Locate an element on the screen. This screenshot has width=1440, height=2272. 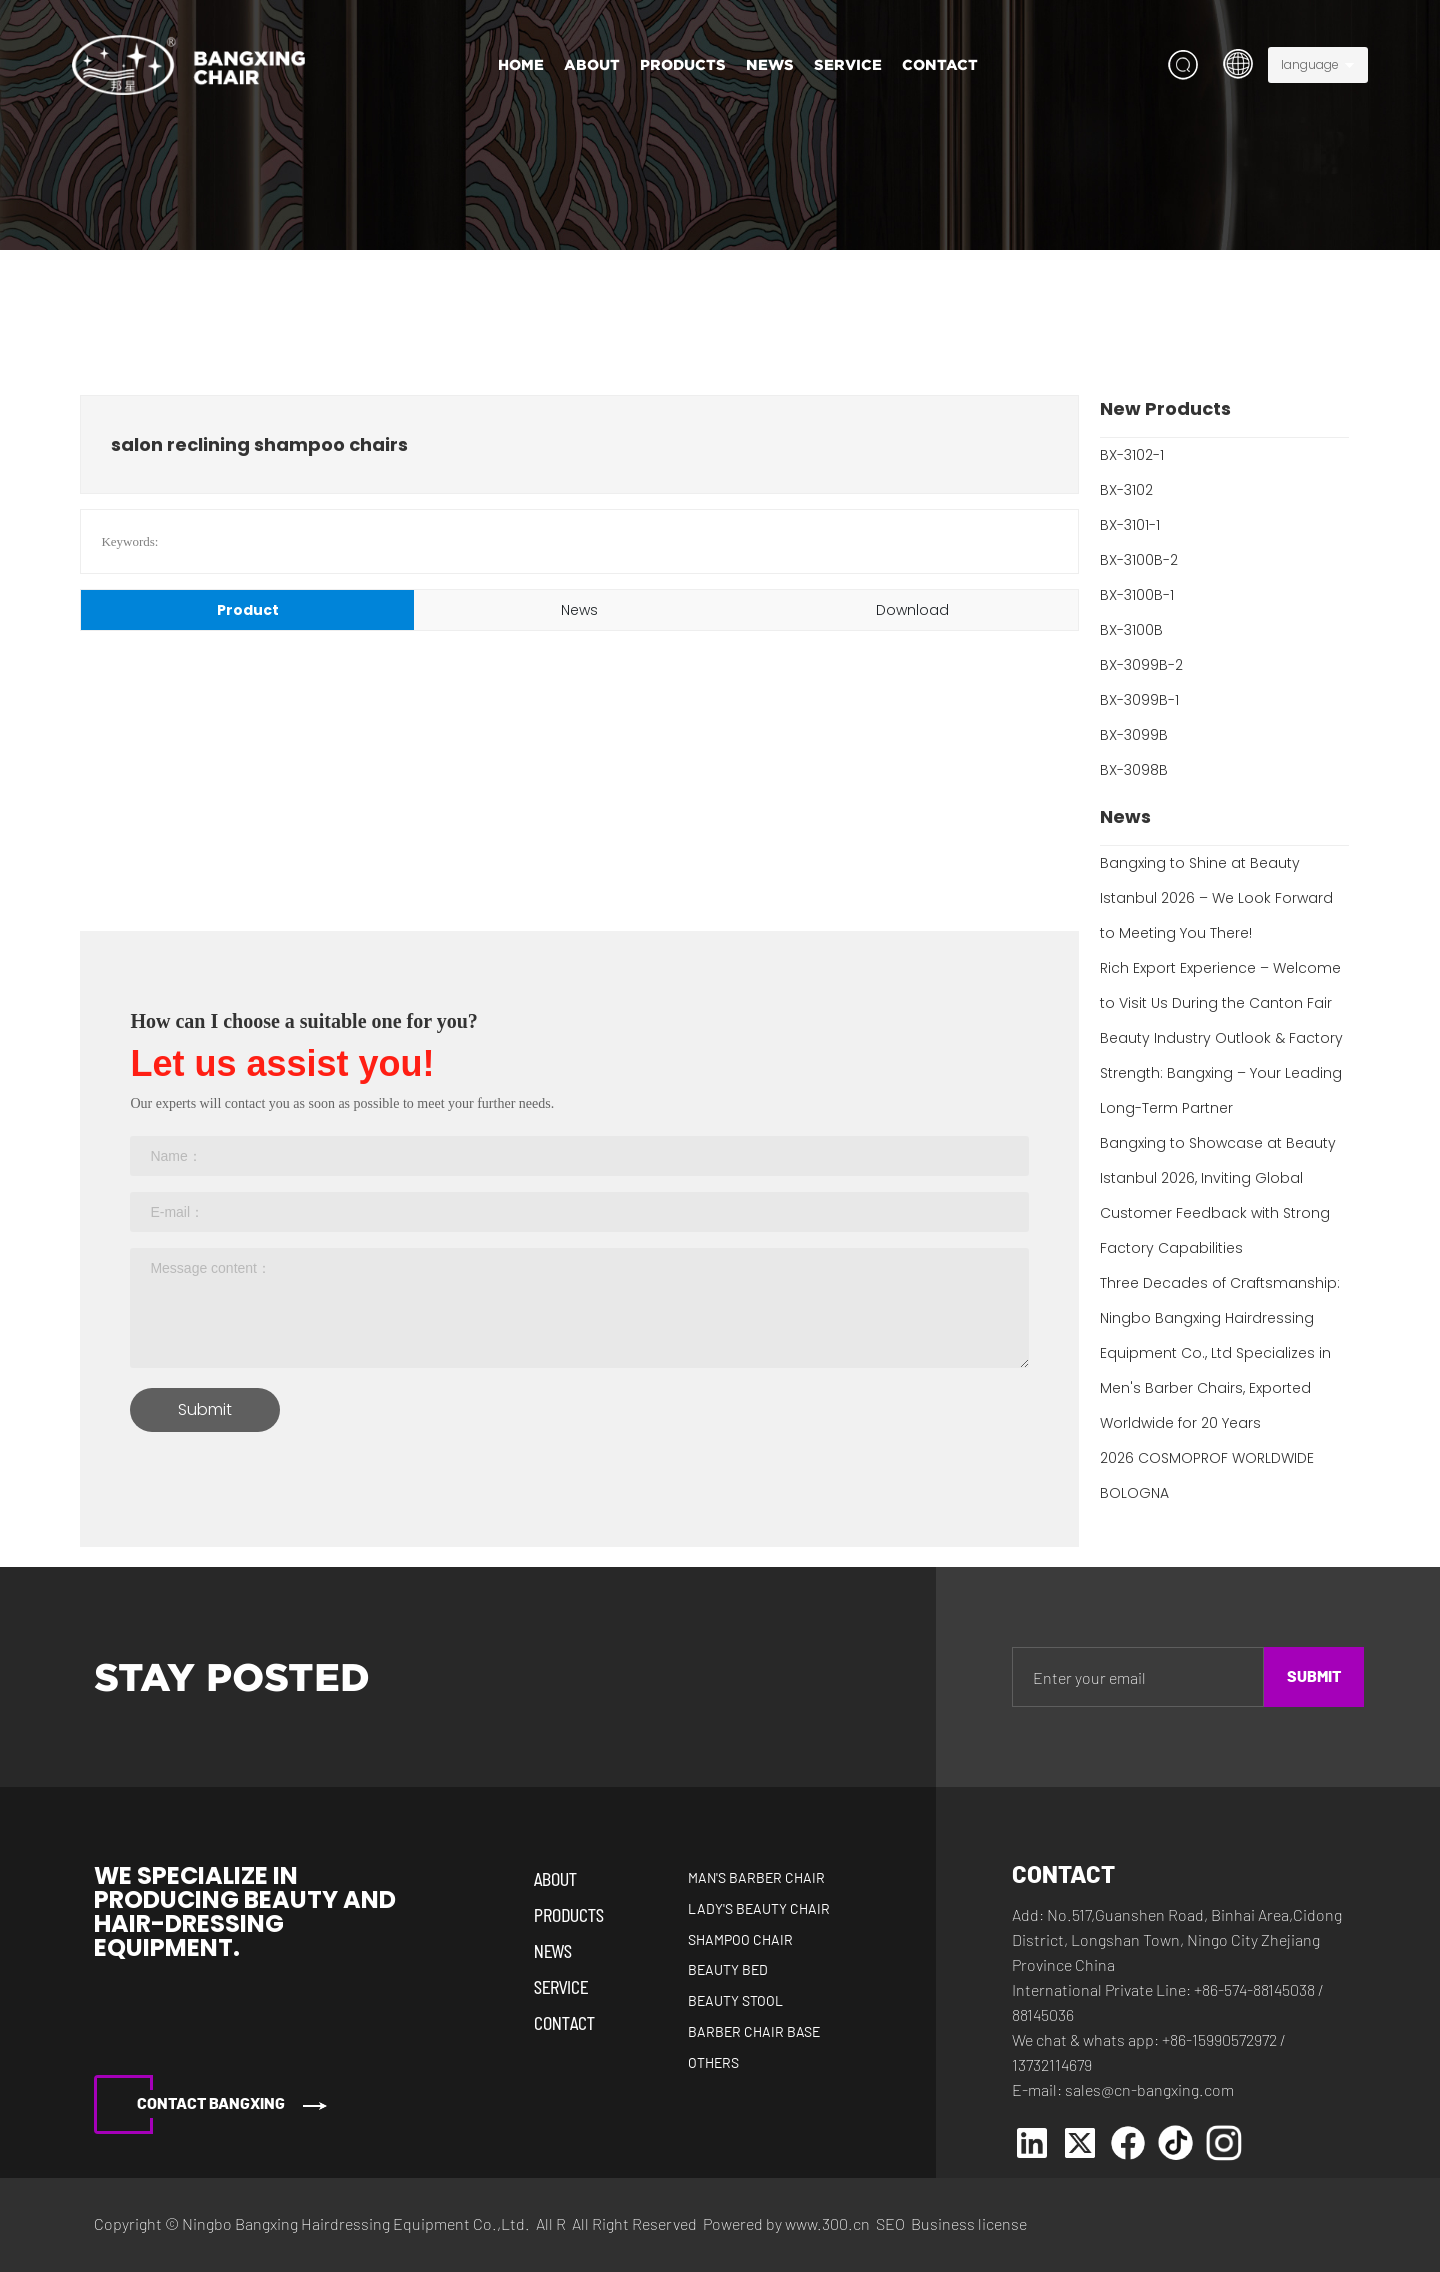
Man's Barber Chair is located at coordinates (756, 1879).